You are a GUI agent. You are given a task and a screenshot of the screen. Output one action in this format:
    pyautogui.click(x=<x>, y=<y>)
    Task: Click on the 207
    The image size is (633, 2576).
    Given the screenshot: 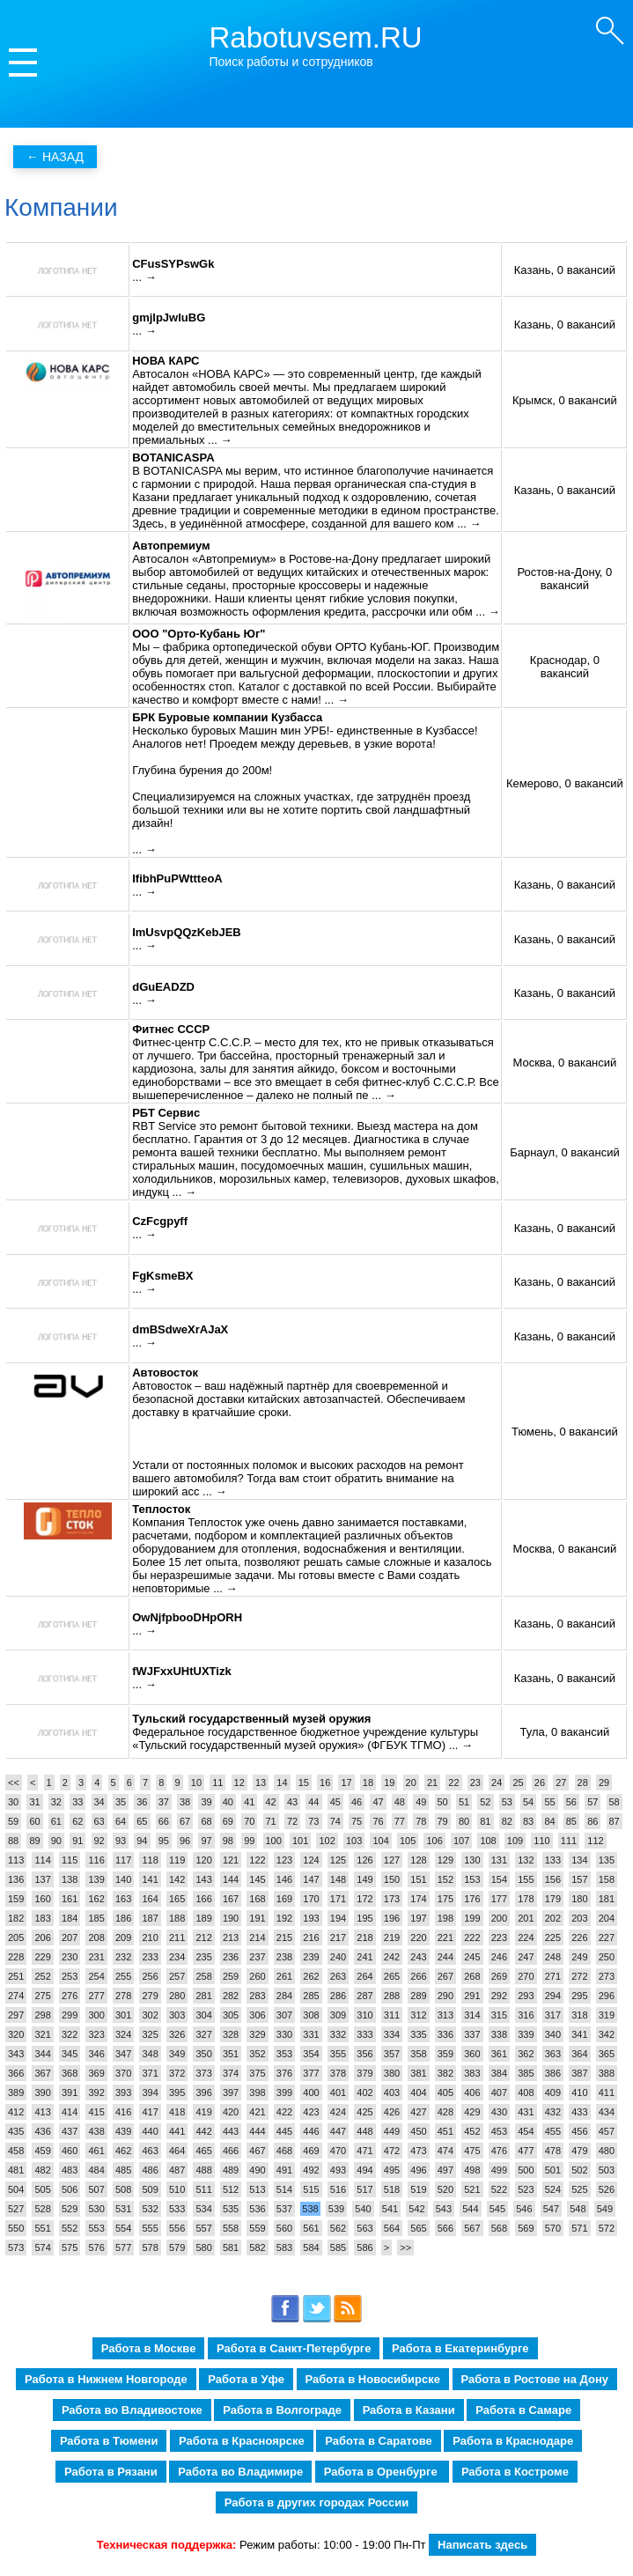 What is the action you would take?
    pyautogui.click(x=69, y=1937)
    